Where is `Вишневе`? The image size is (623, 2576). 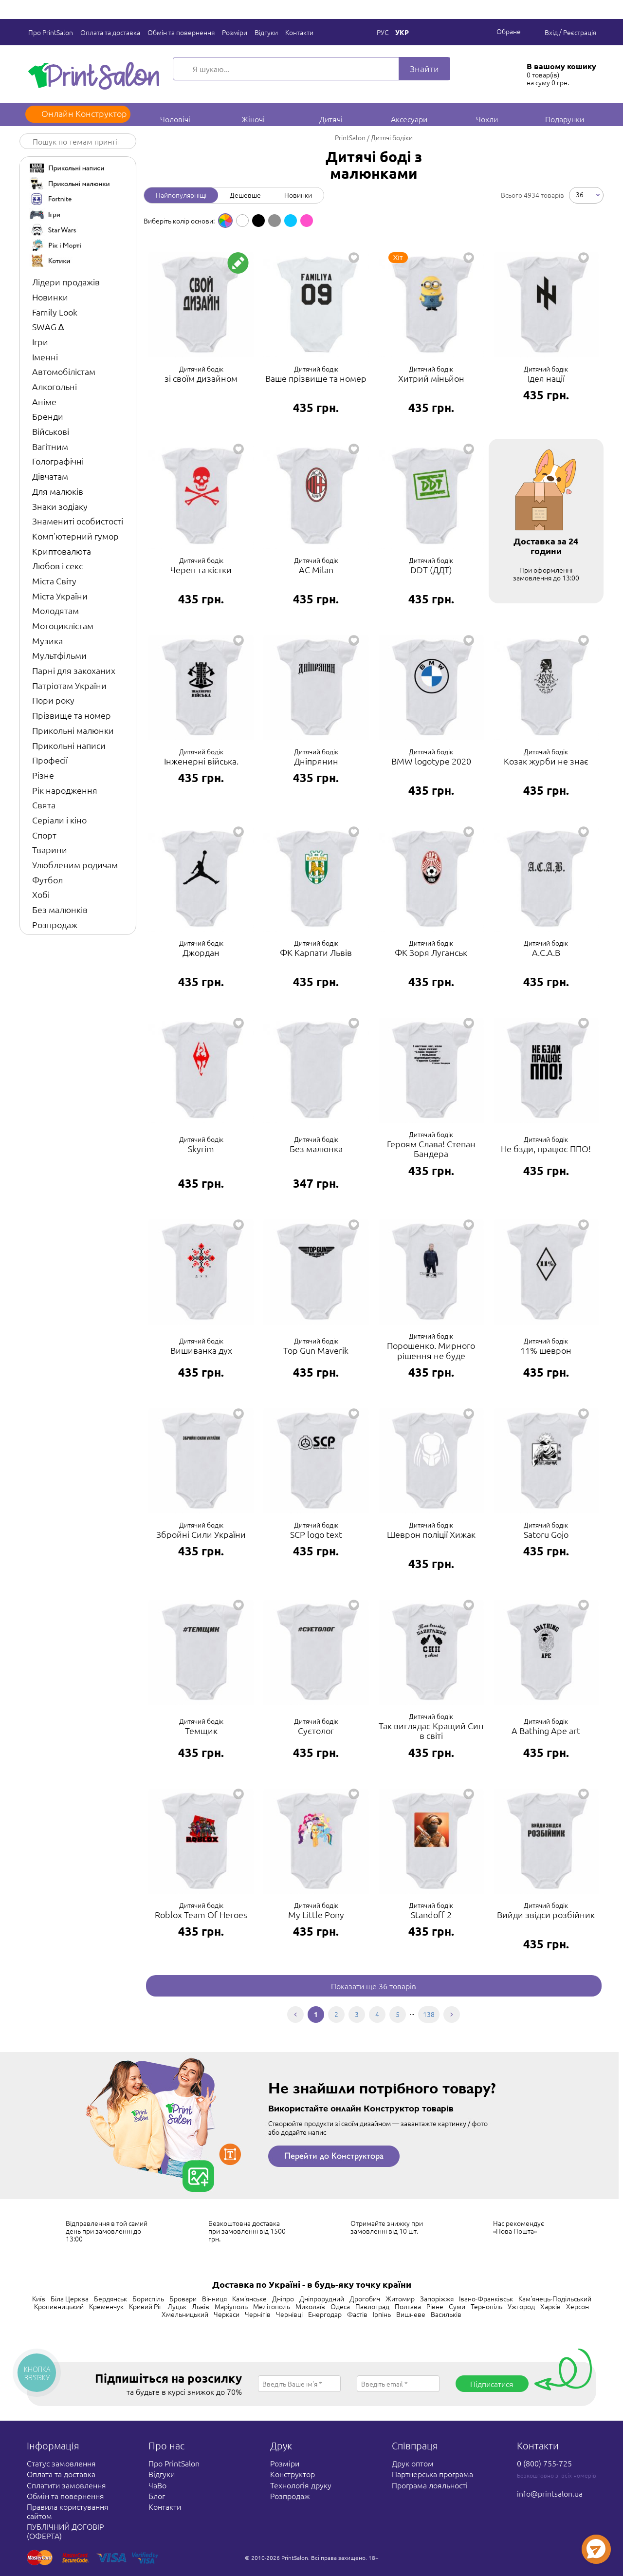 Вишневе is located at coordinates (410, 2314).